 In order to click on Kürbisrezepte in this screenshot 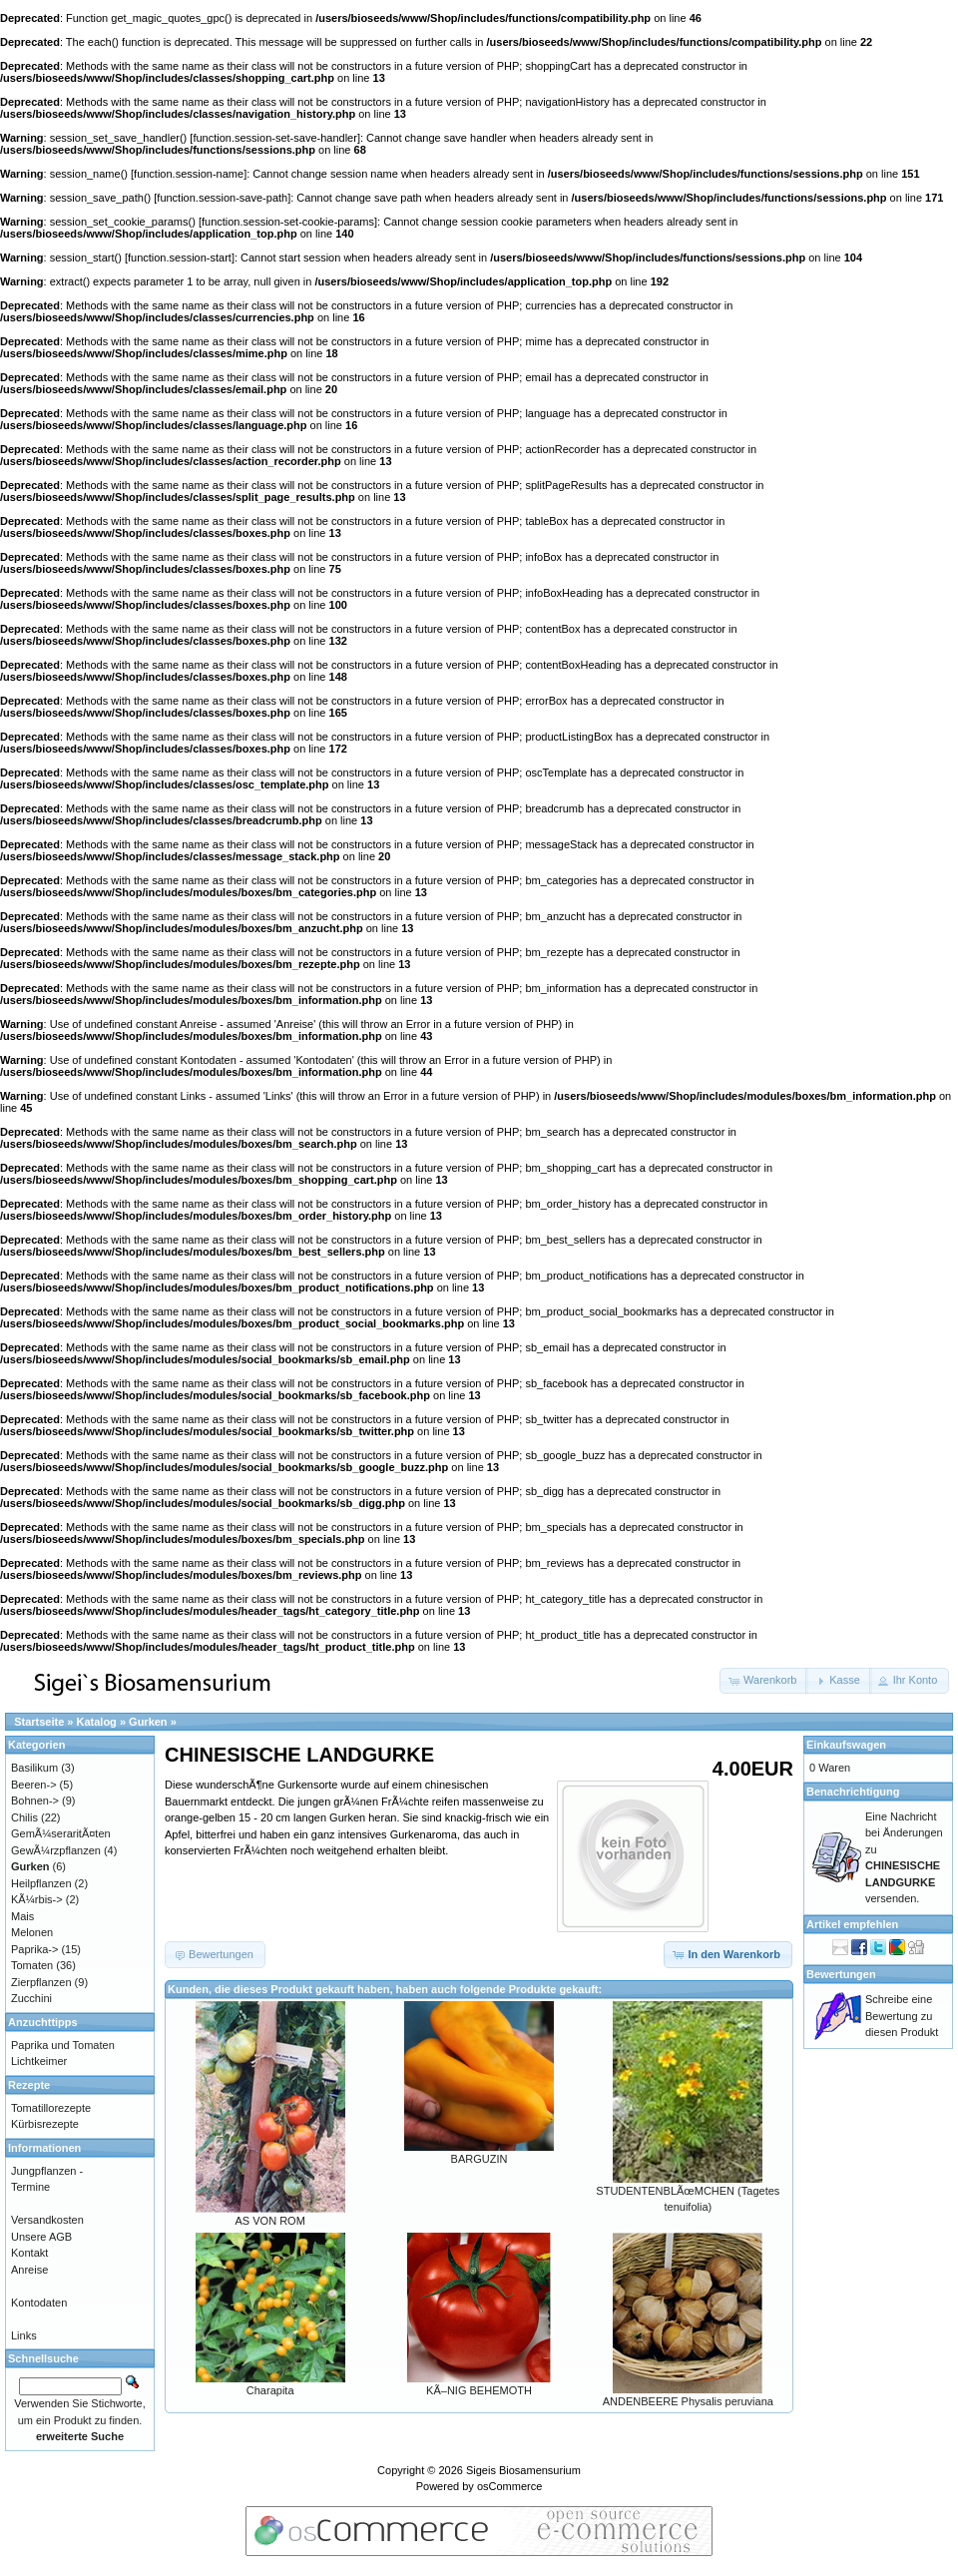, I will do `click(45, 2124)`.